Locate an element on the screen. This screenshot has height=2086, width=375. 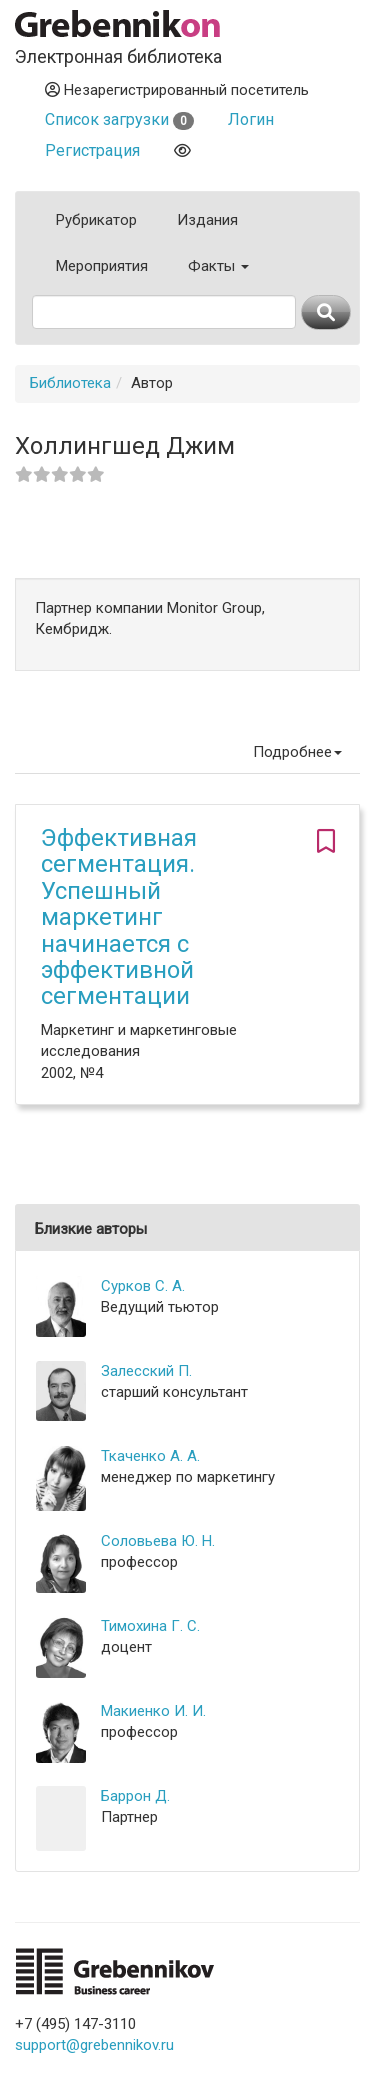
Залесский П. is located at coordinates (146, 1371).